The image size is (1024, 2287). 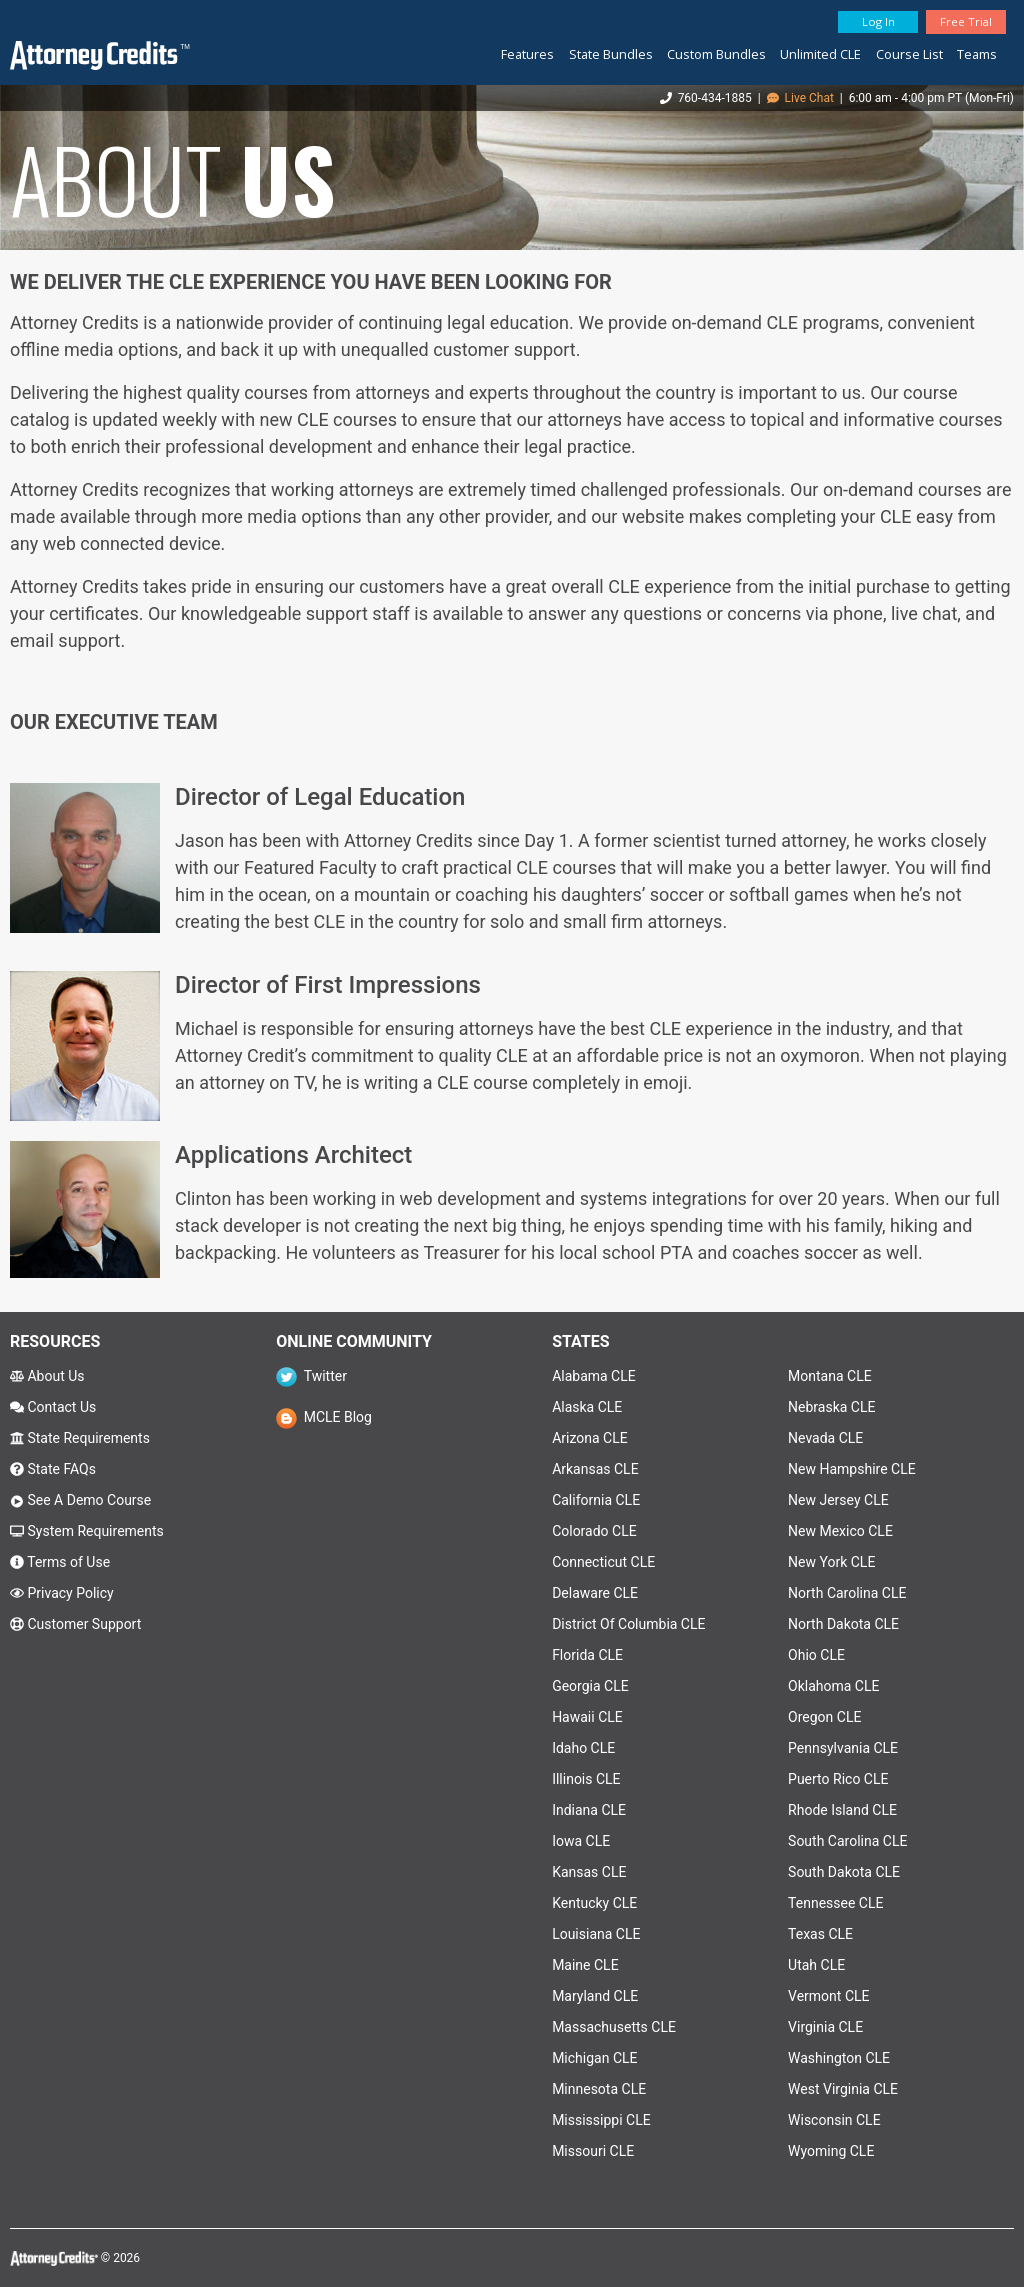 I want to click on Illinois CLE, so click(x=586, y=1779).